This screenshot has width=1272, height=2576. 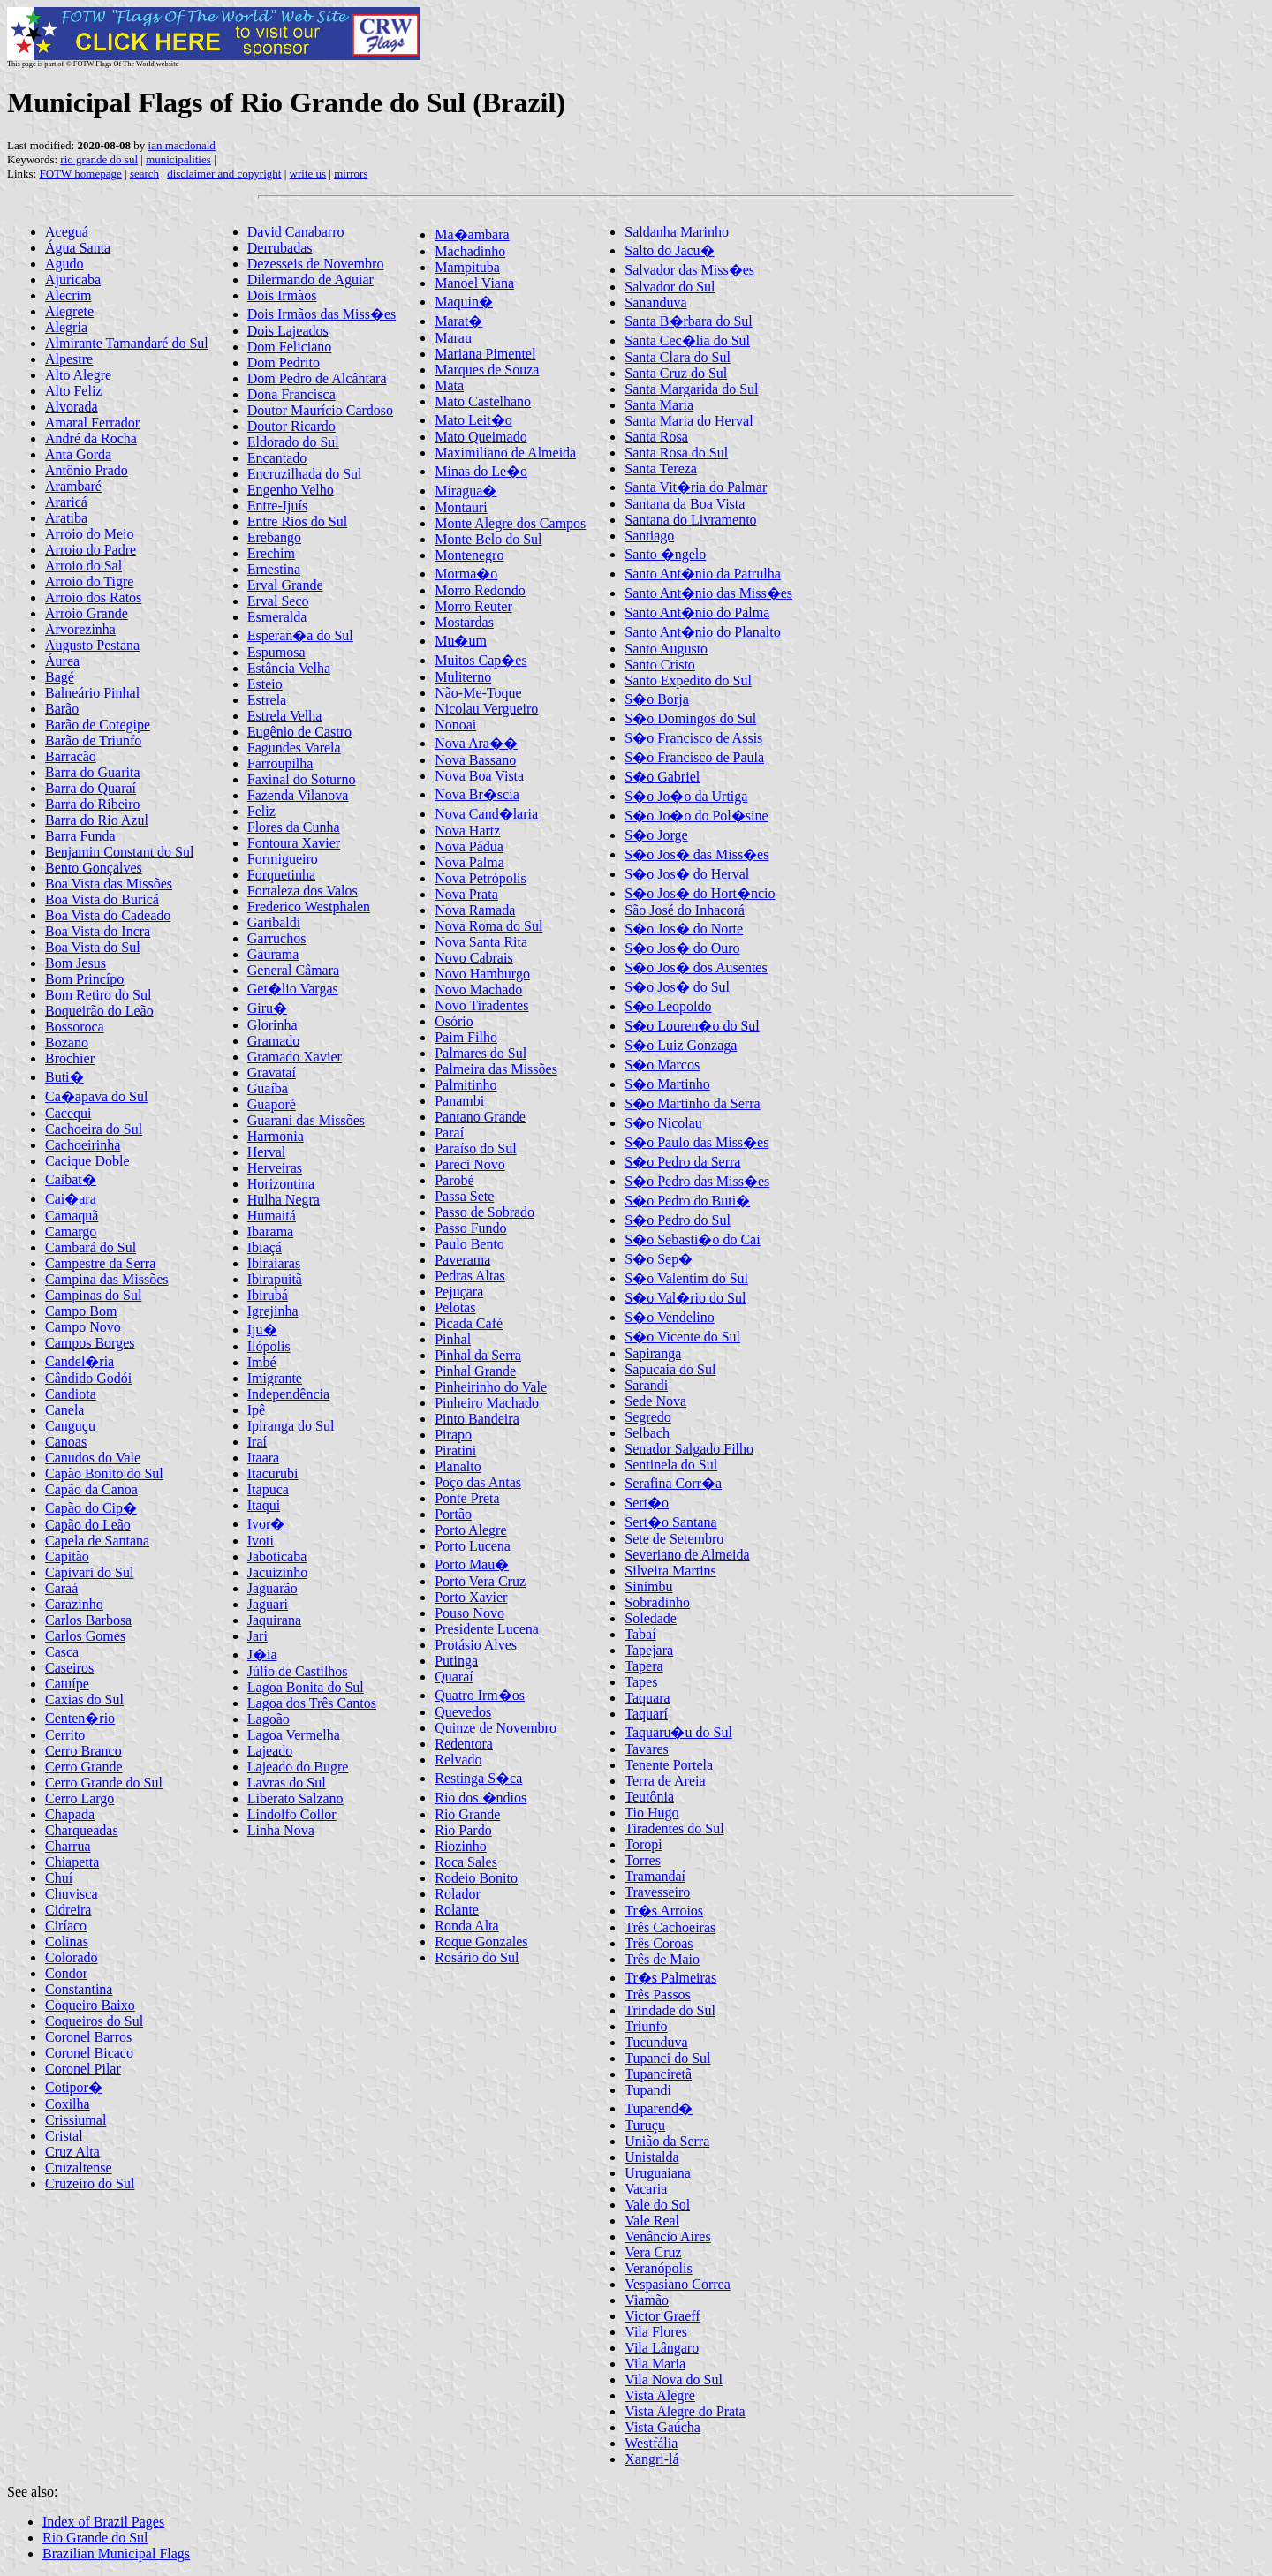 I want to click on Lagoa Vermelha, so click(x=293, y=1734).